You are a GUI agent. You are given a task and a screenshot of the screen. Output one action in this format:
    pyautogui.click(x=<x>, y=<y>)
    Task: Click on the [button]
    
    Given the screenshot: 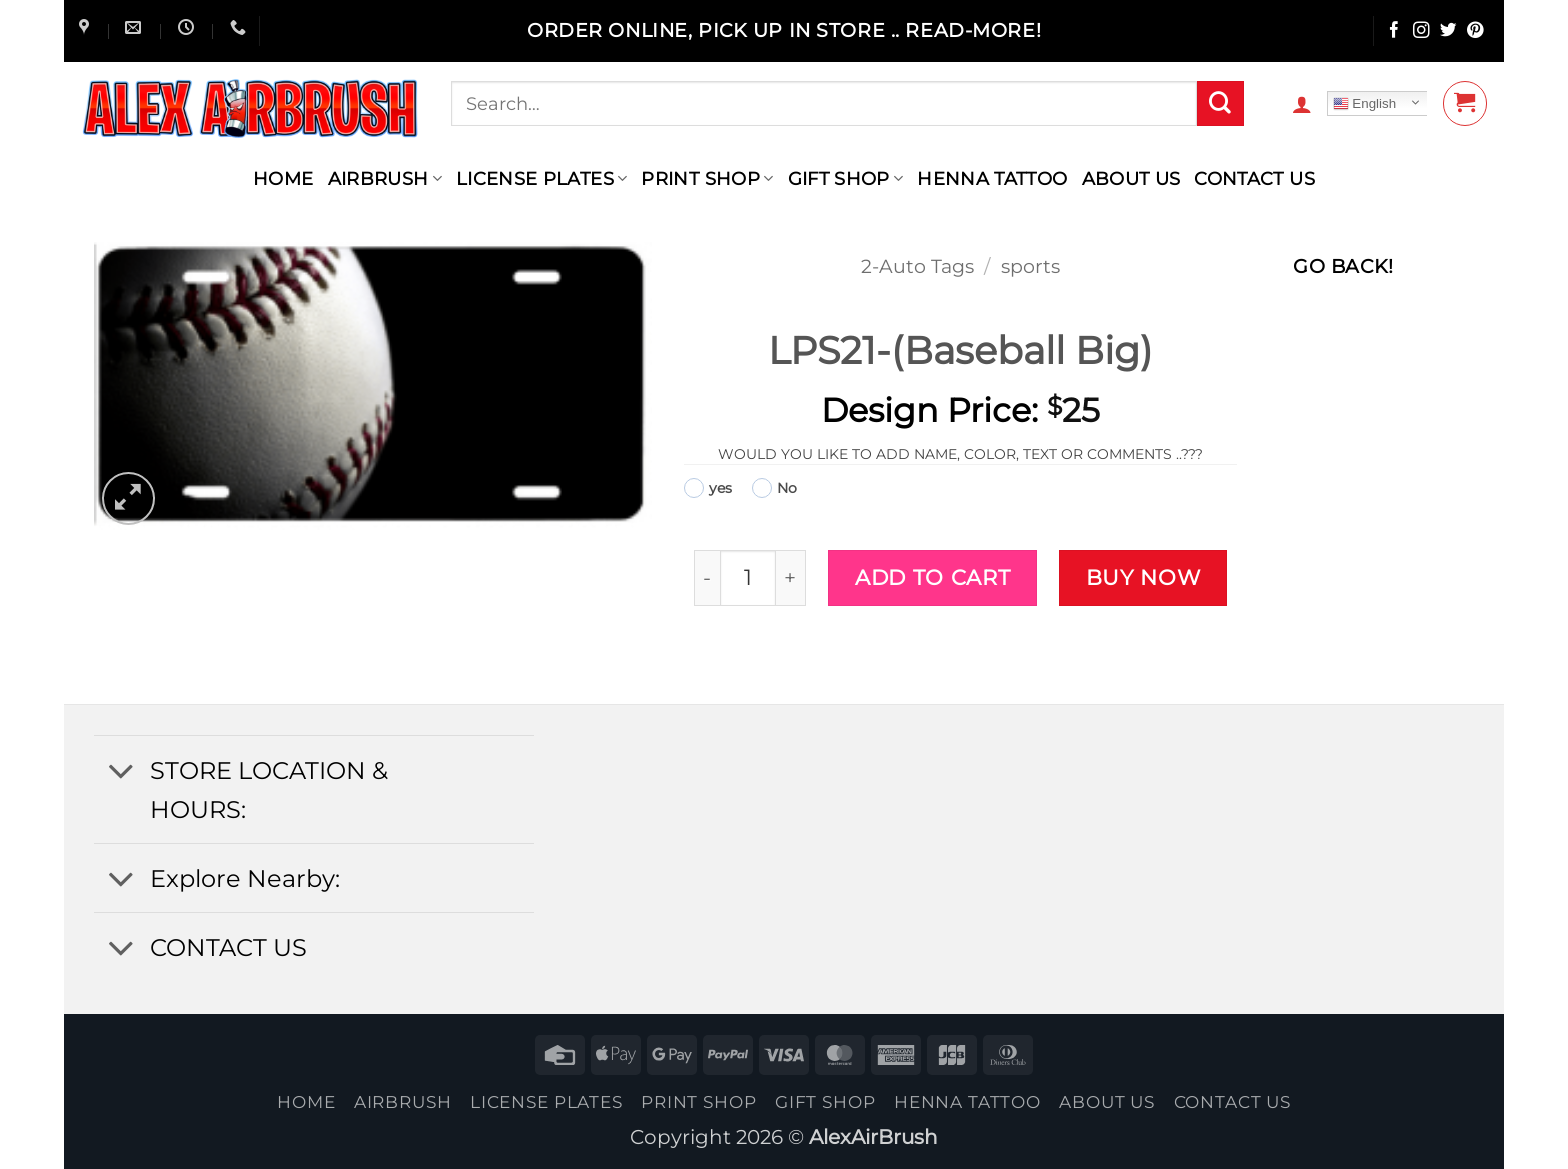 What is the action you would take?
    pyautogui.click(x=1302, y=104)
    